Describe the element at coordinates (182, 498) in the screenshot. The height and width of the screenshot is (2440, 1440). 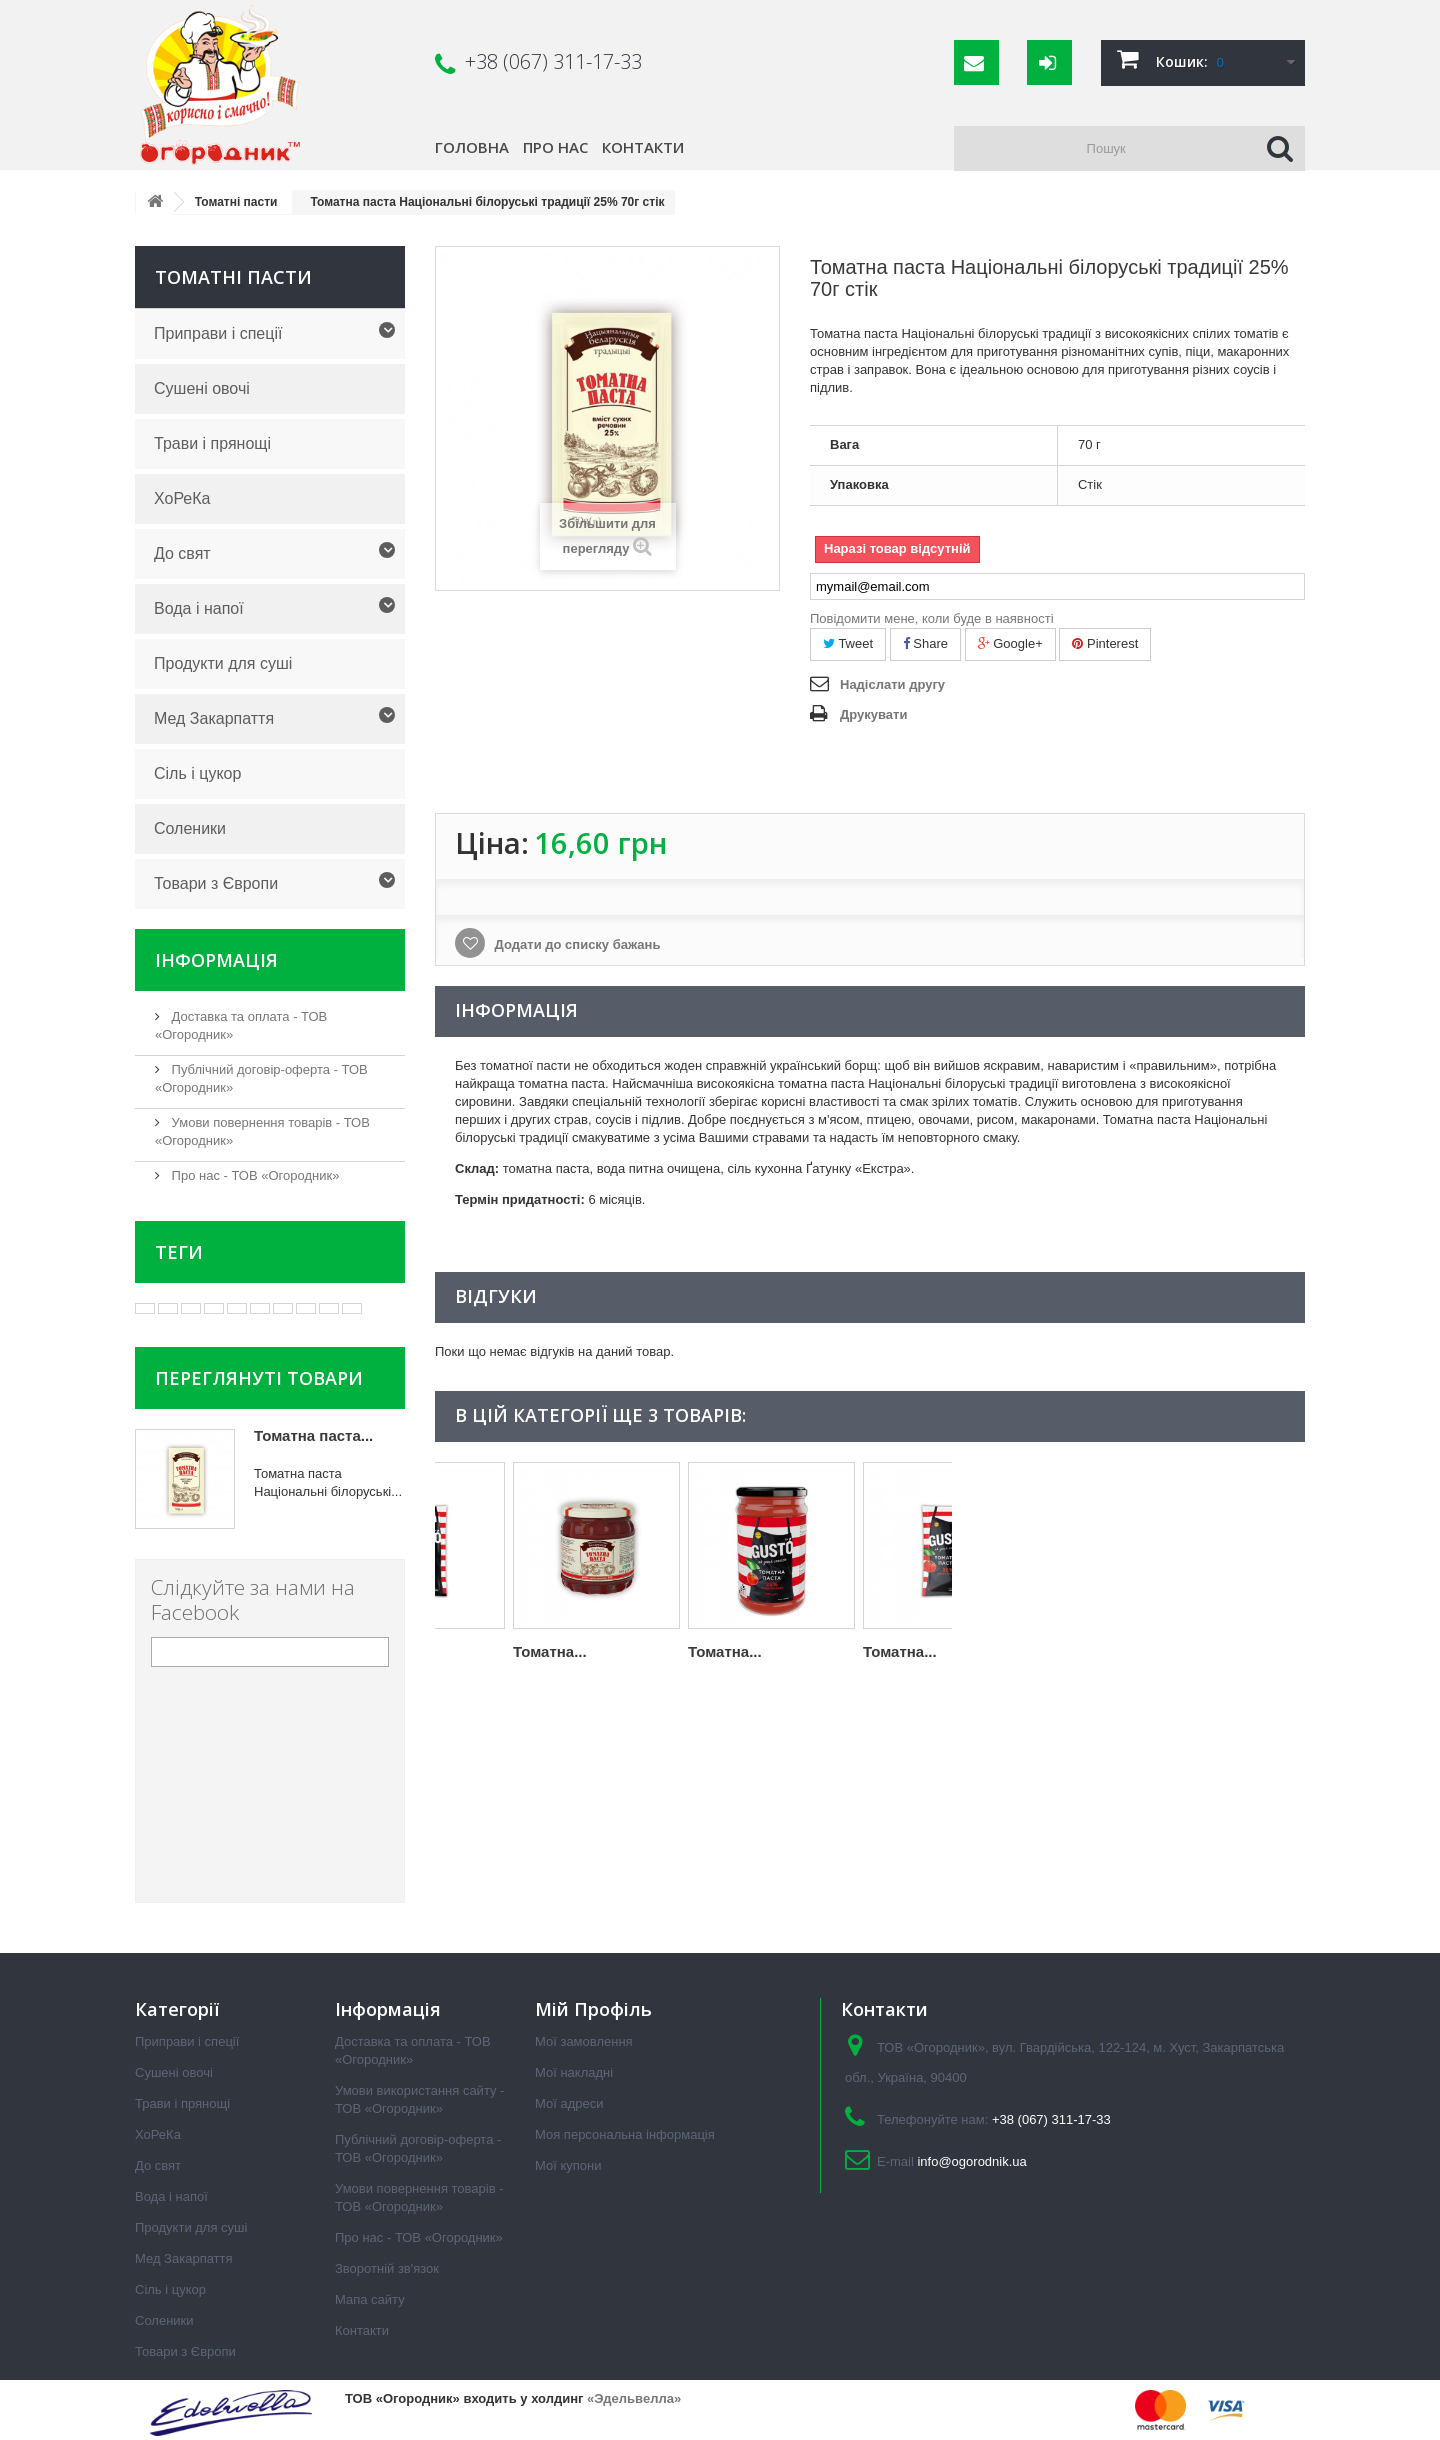
I see `ХоРеКа` at that location.